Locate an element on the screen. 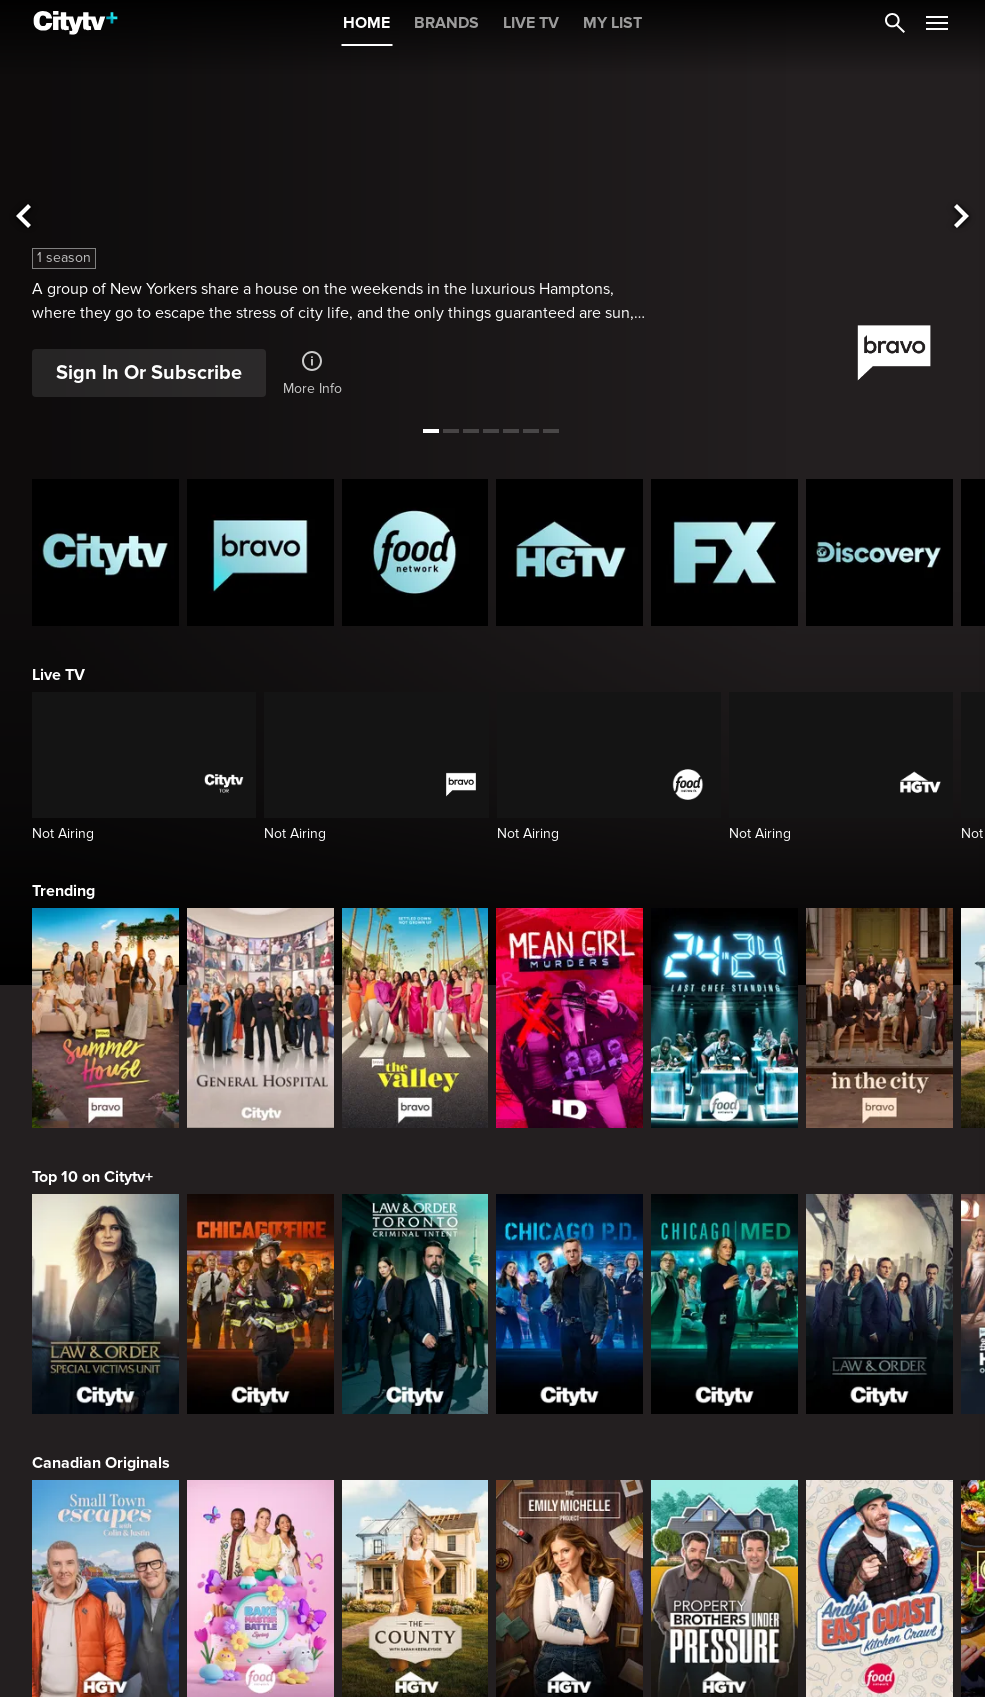 The width and height of the screenshot is (985, 1697). [Law & Order Toronto Criminal Intent] is located at coordinates (415, 1304).